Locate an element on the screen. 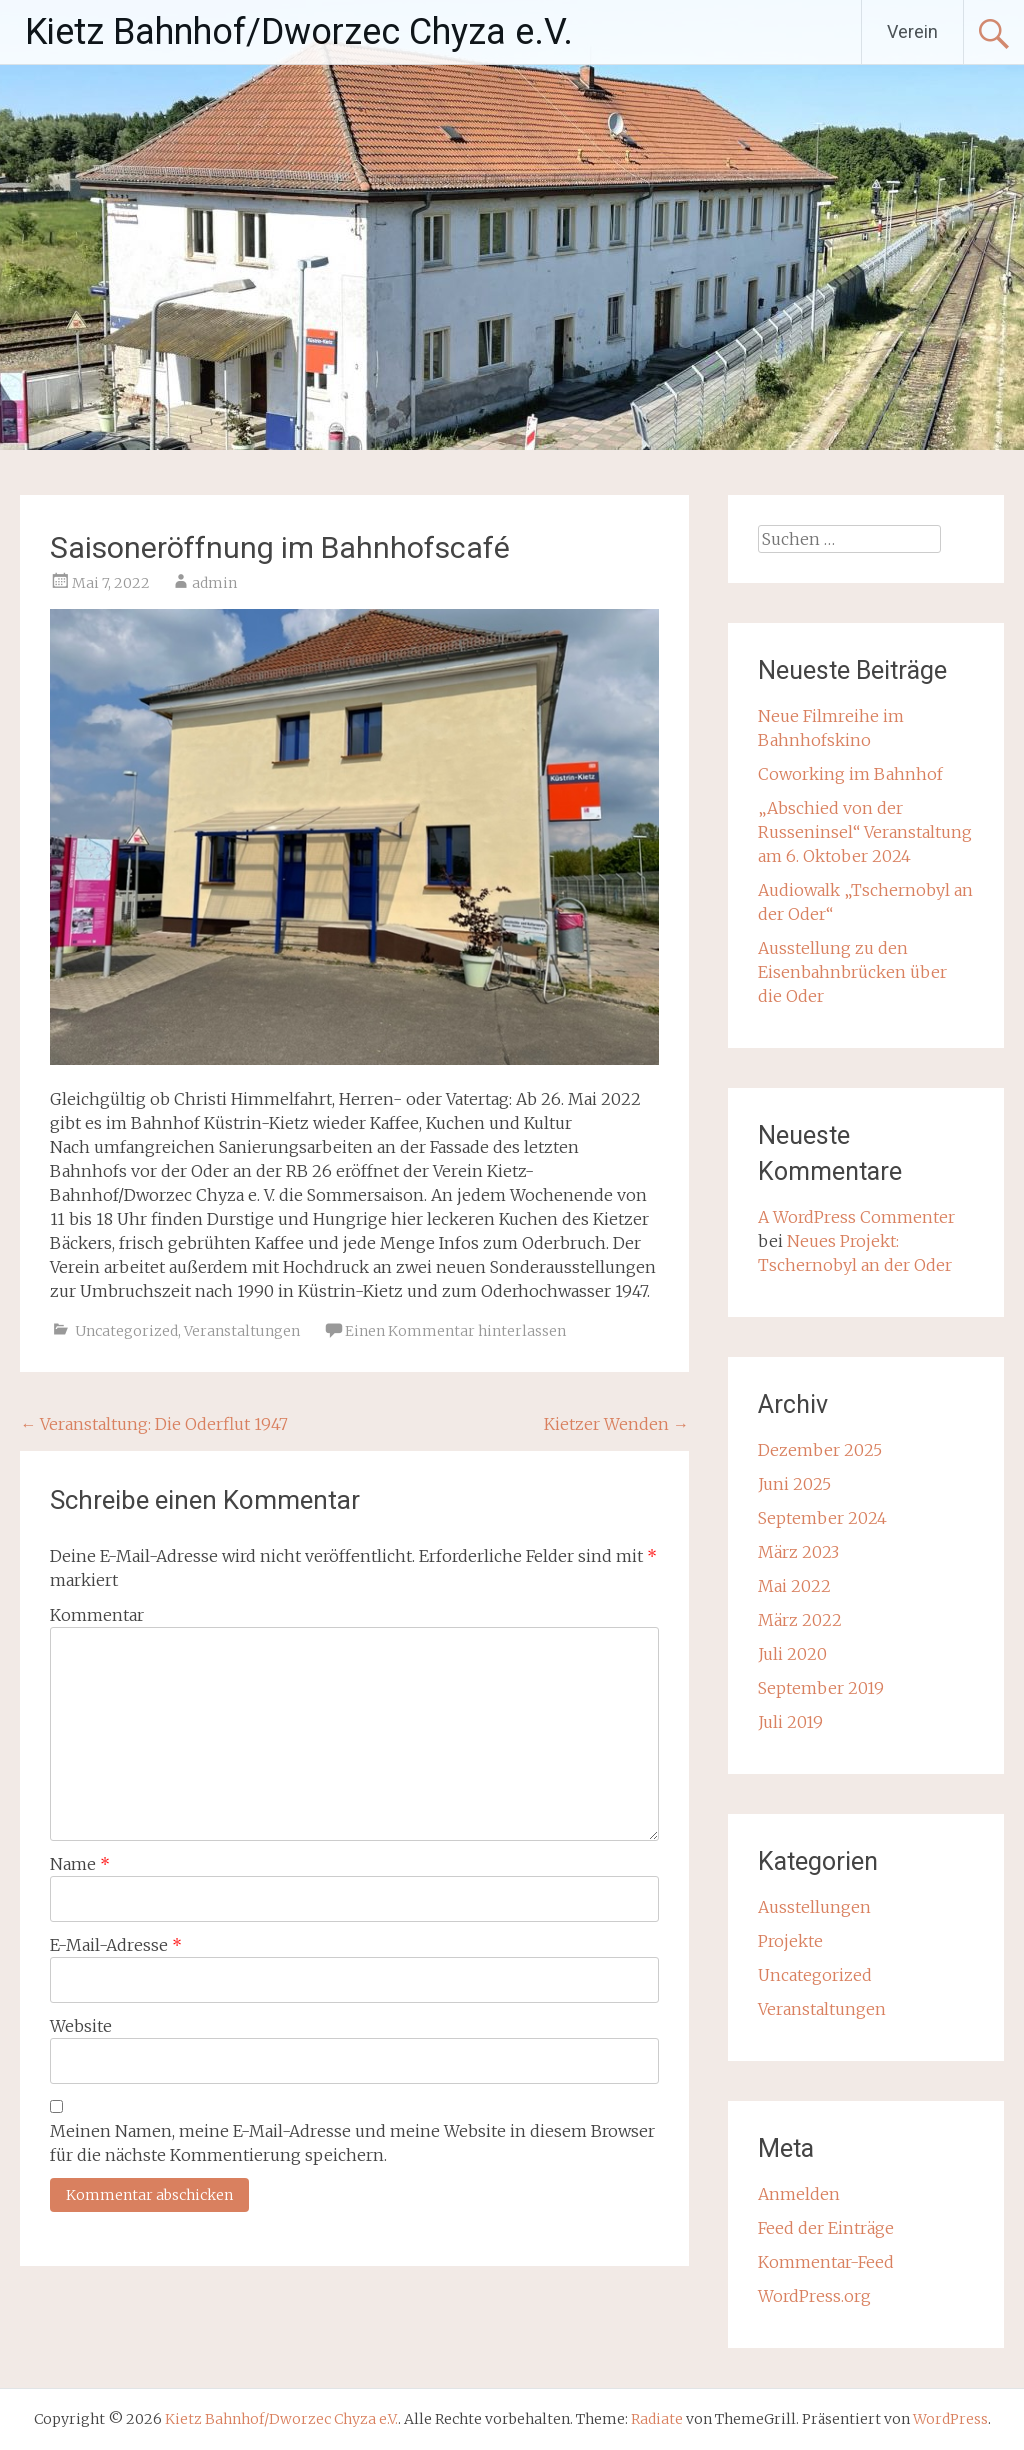  Anmelden is located at coordinates (799, 2194).